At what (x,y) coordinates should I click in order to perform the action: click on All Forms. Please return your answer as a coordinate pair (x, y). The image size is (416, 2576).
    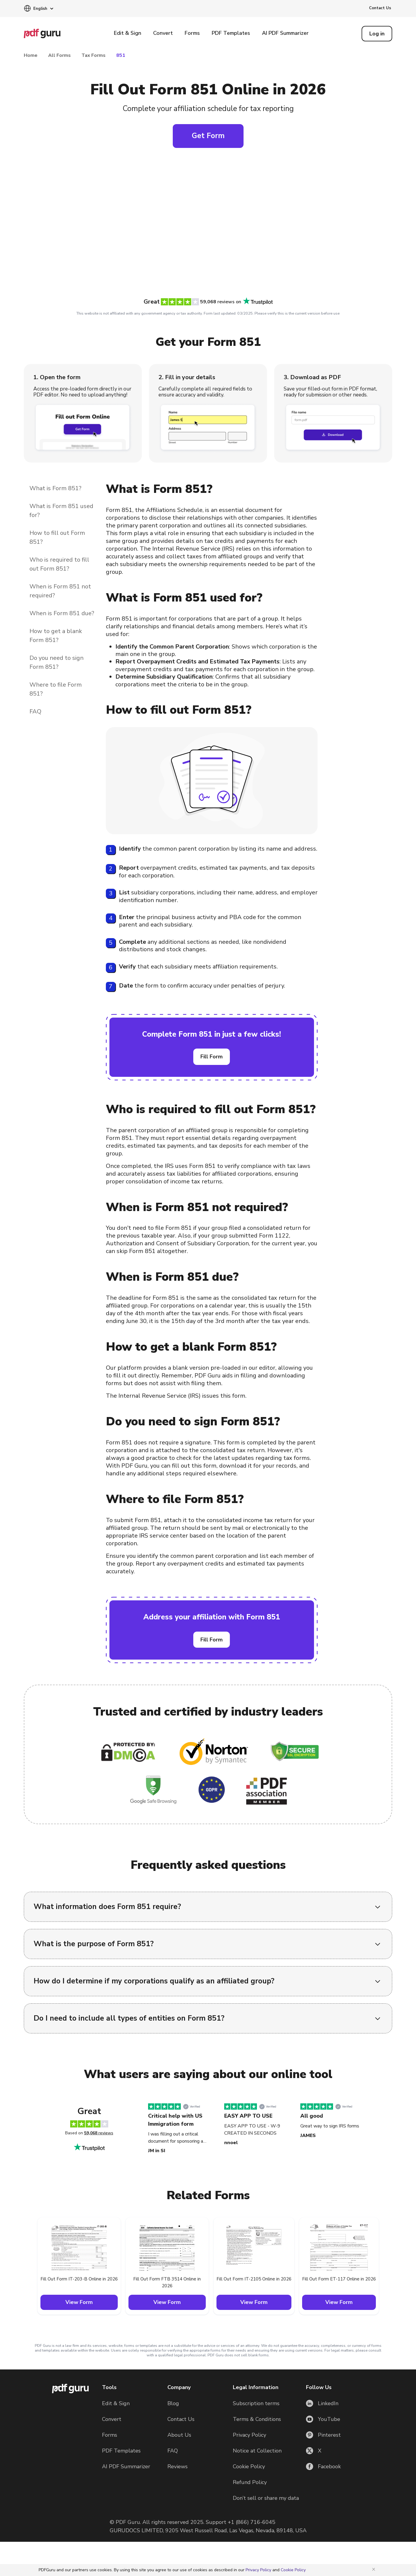
    Looking at the image, I should click on (59, 55).